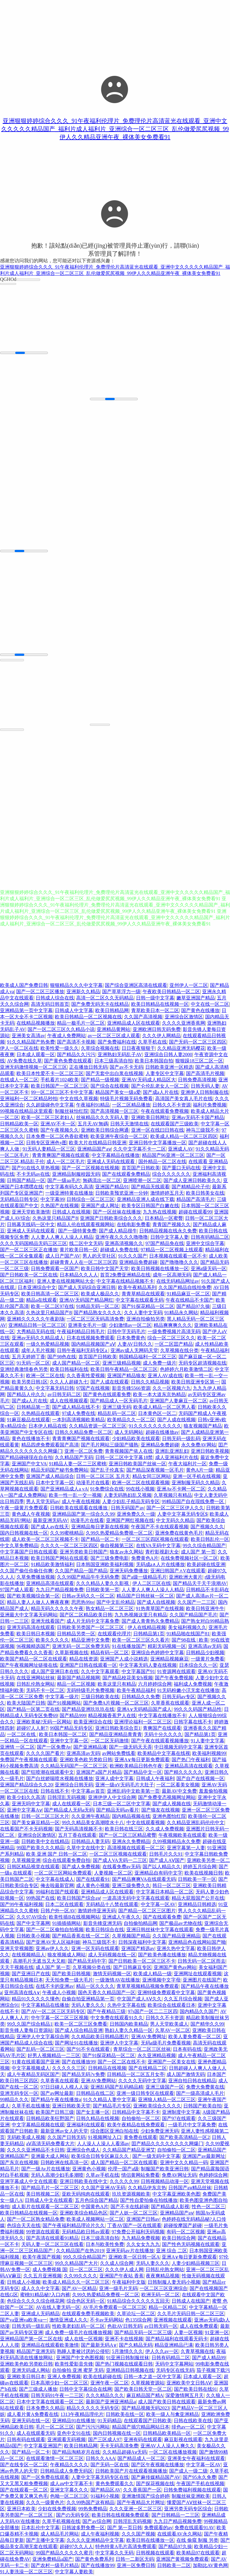 This screenshot has height=2576, width=230. Describe the element at coordinates (192, 2490) in the screenshot. I see `日韩免费福利视频在线观看` at that location.